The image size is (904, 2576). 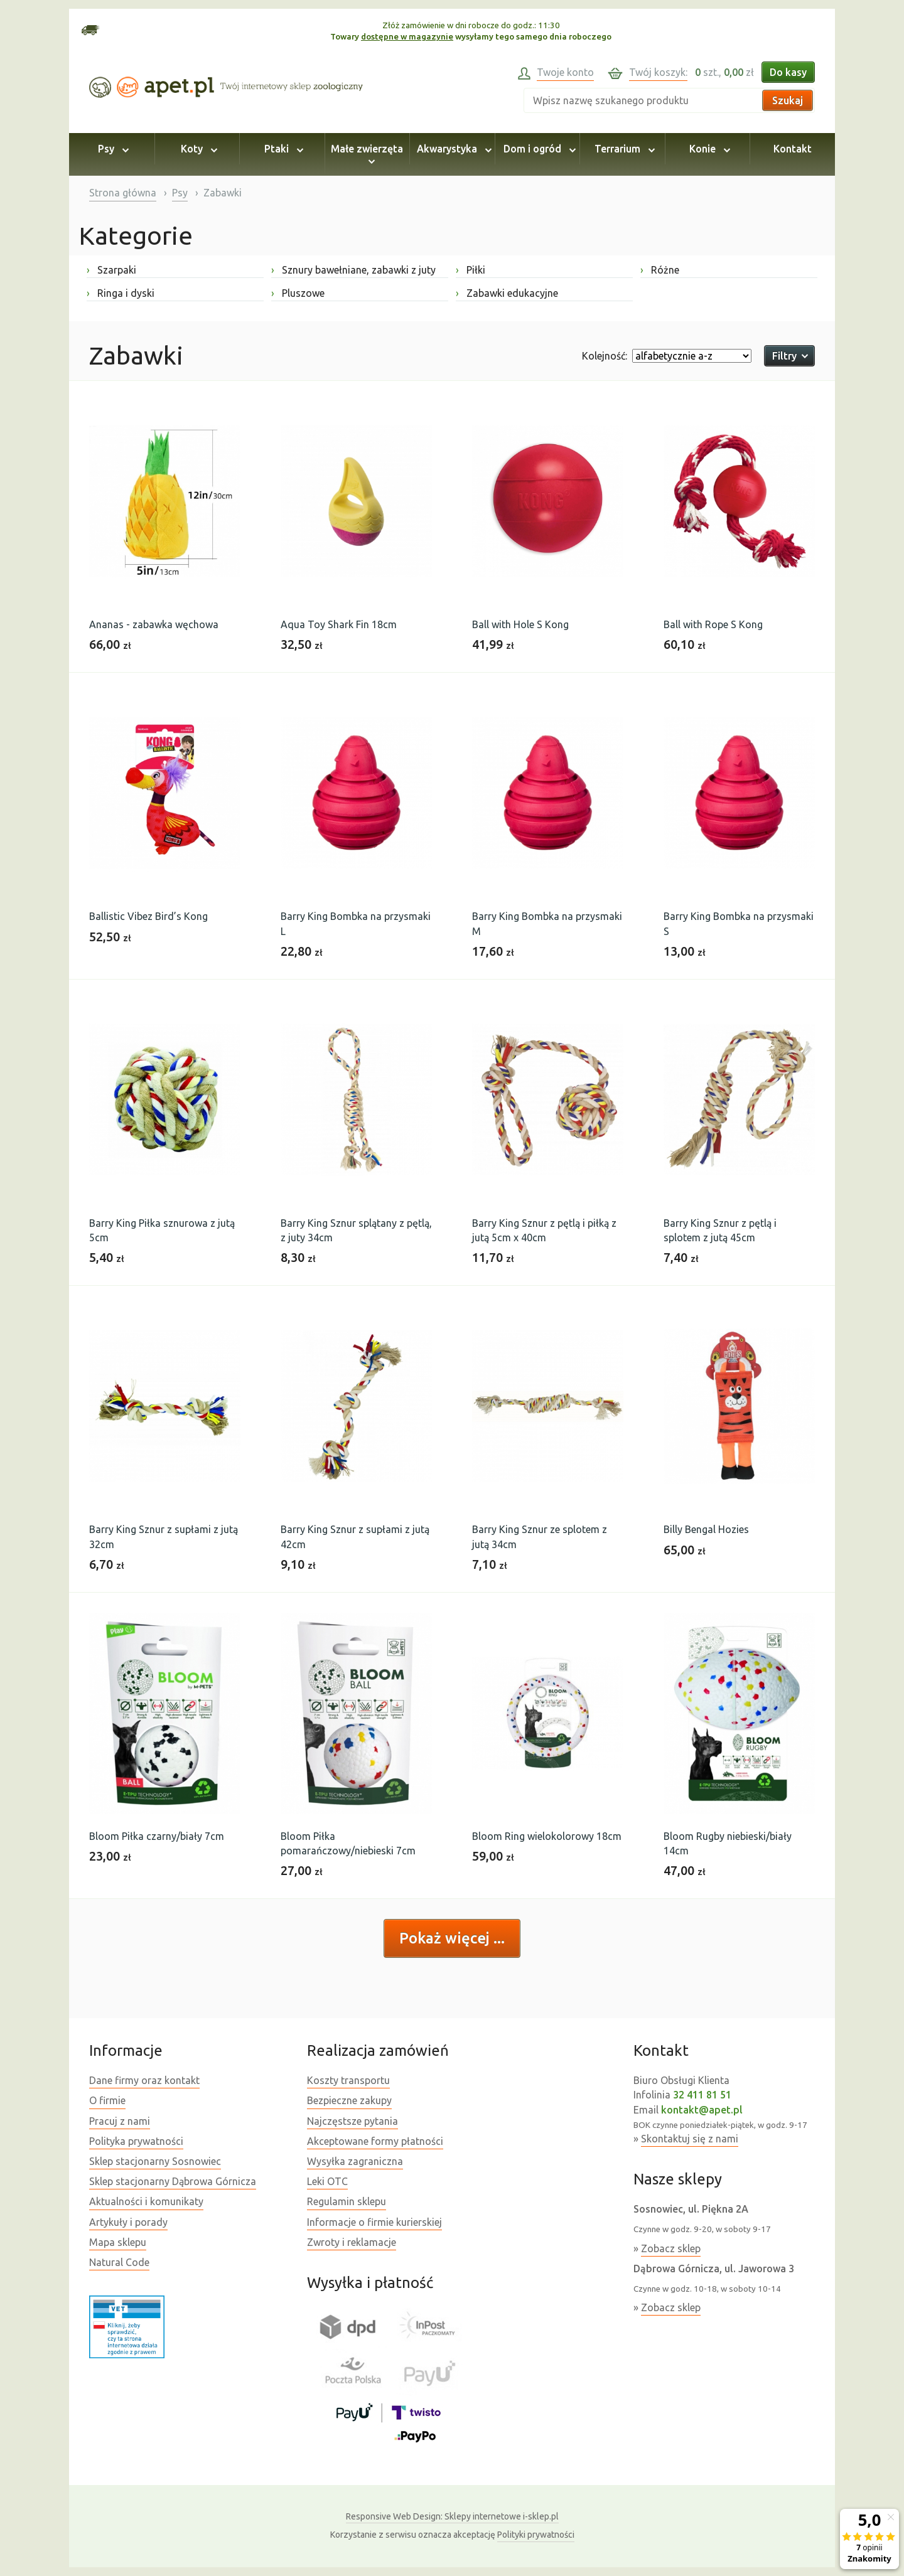 I want to click on Sklepy internetowe i-sklep.pl, so click(x=452, y=2516).